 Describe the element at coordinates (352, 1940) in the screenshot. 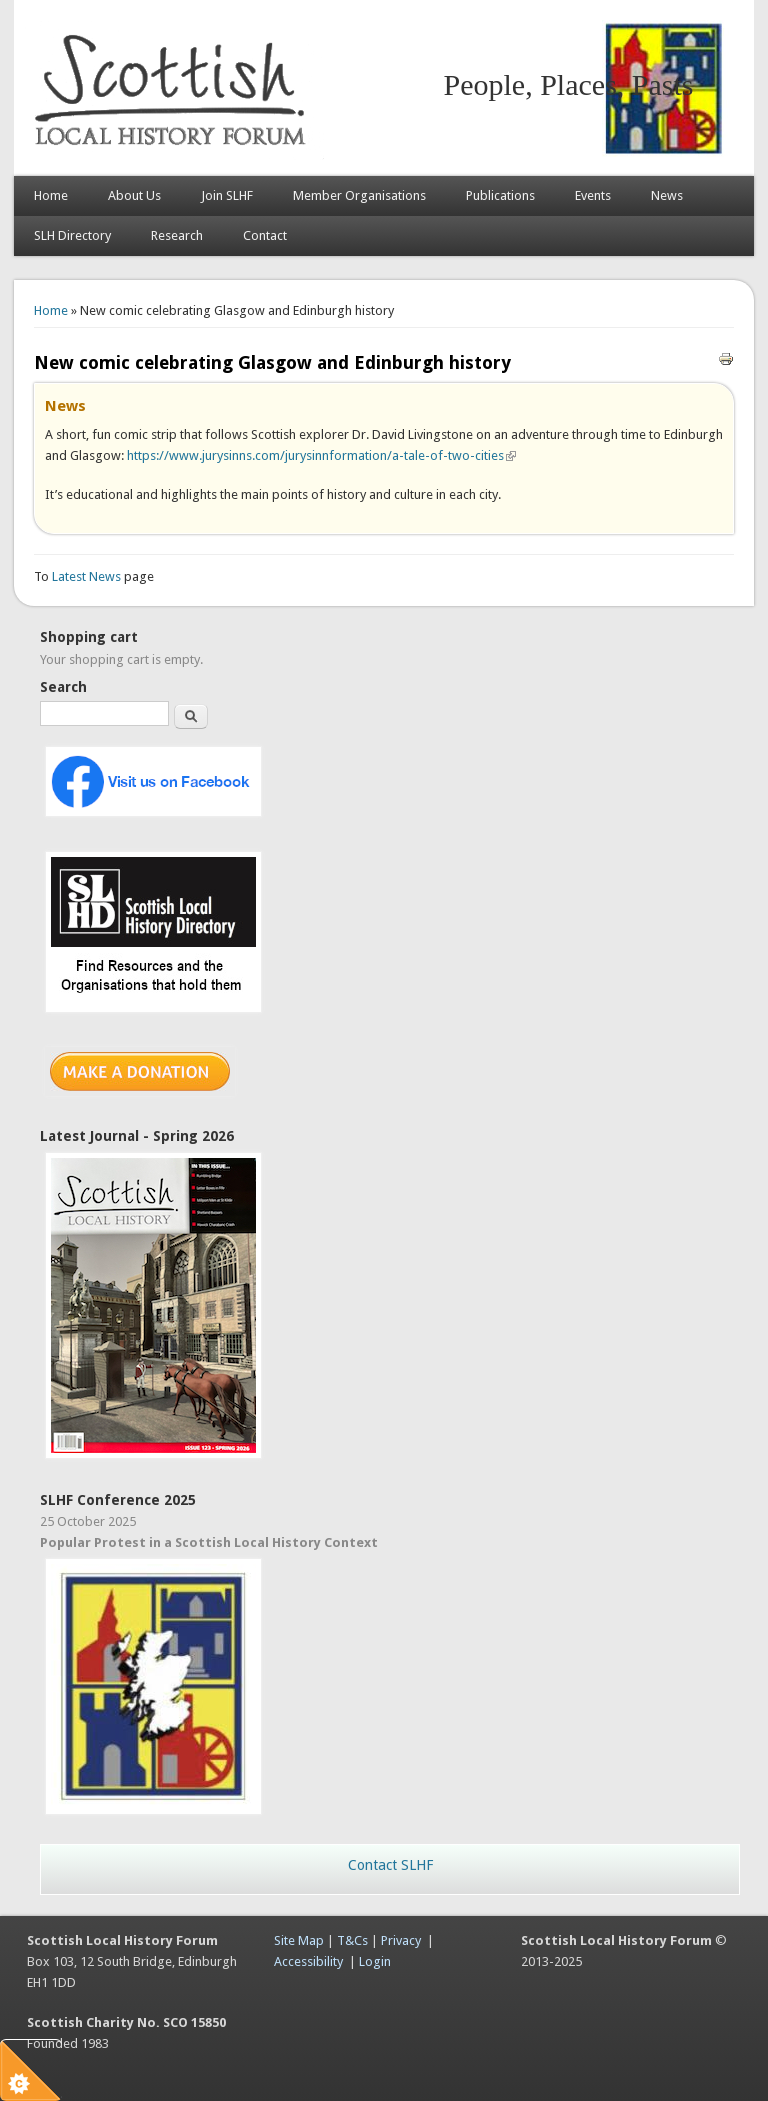

I see `T&Cs` at that location.